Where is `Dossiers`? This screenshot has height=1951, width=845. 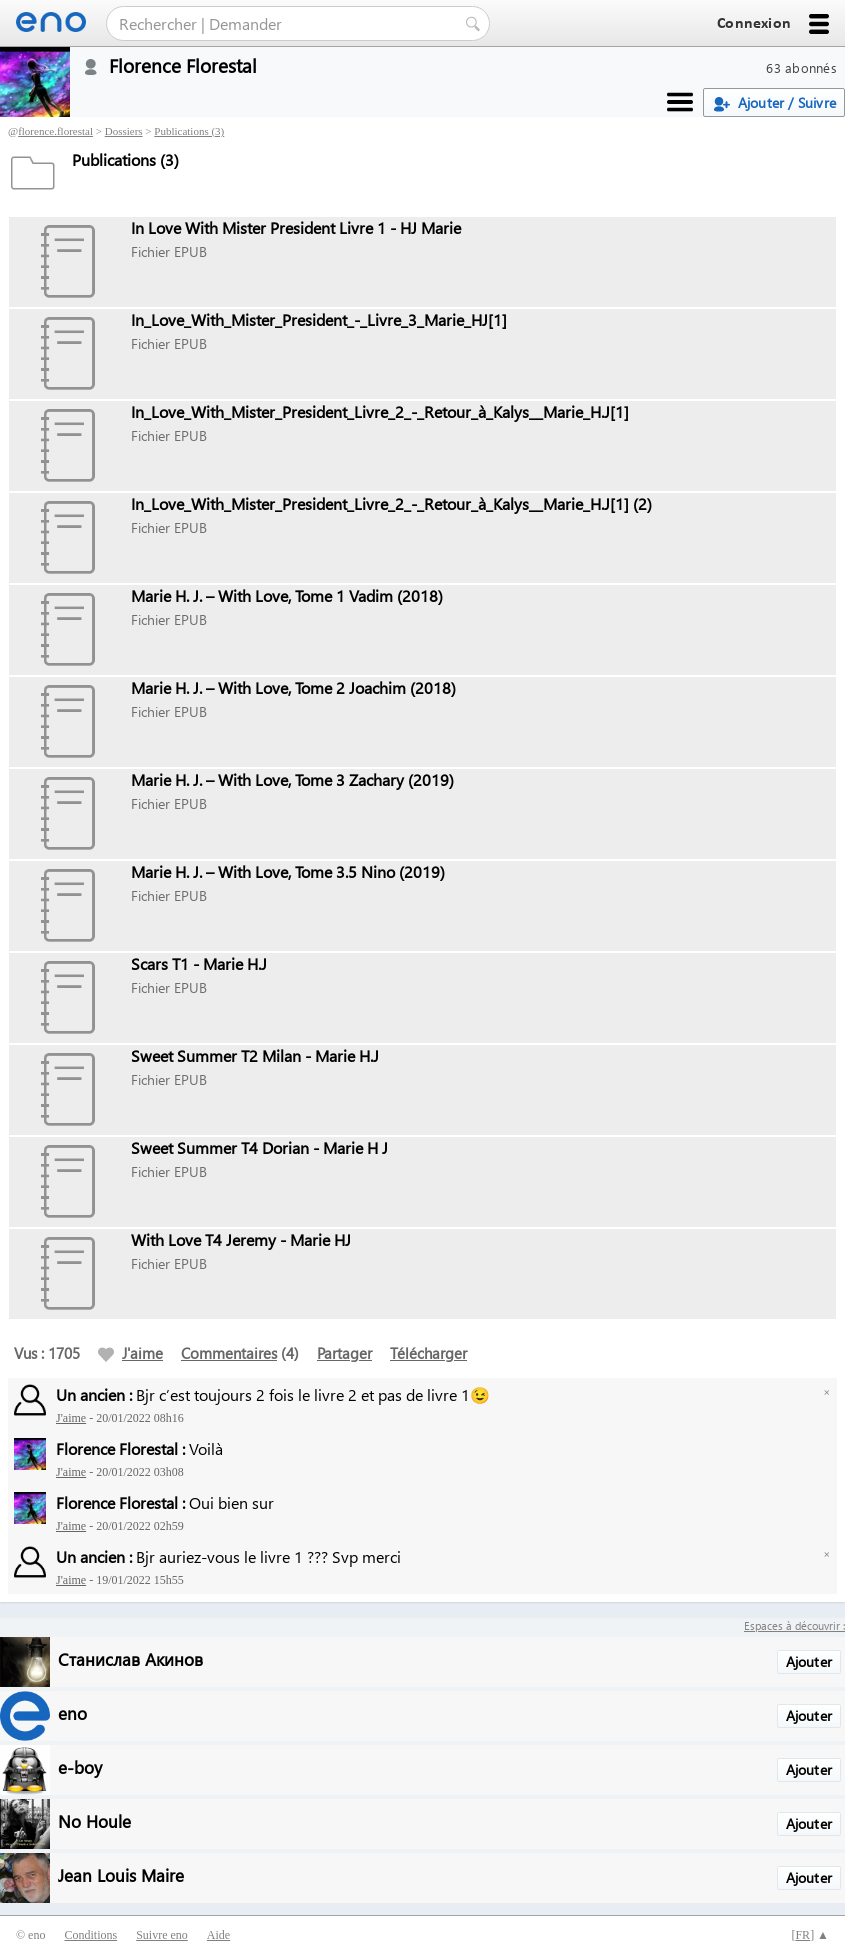 Dossiers is located at coordinates (124, 131).